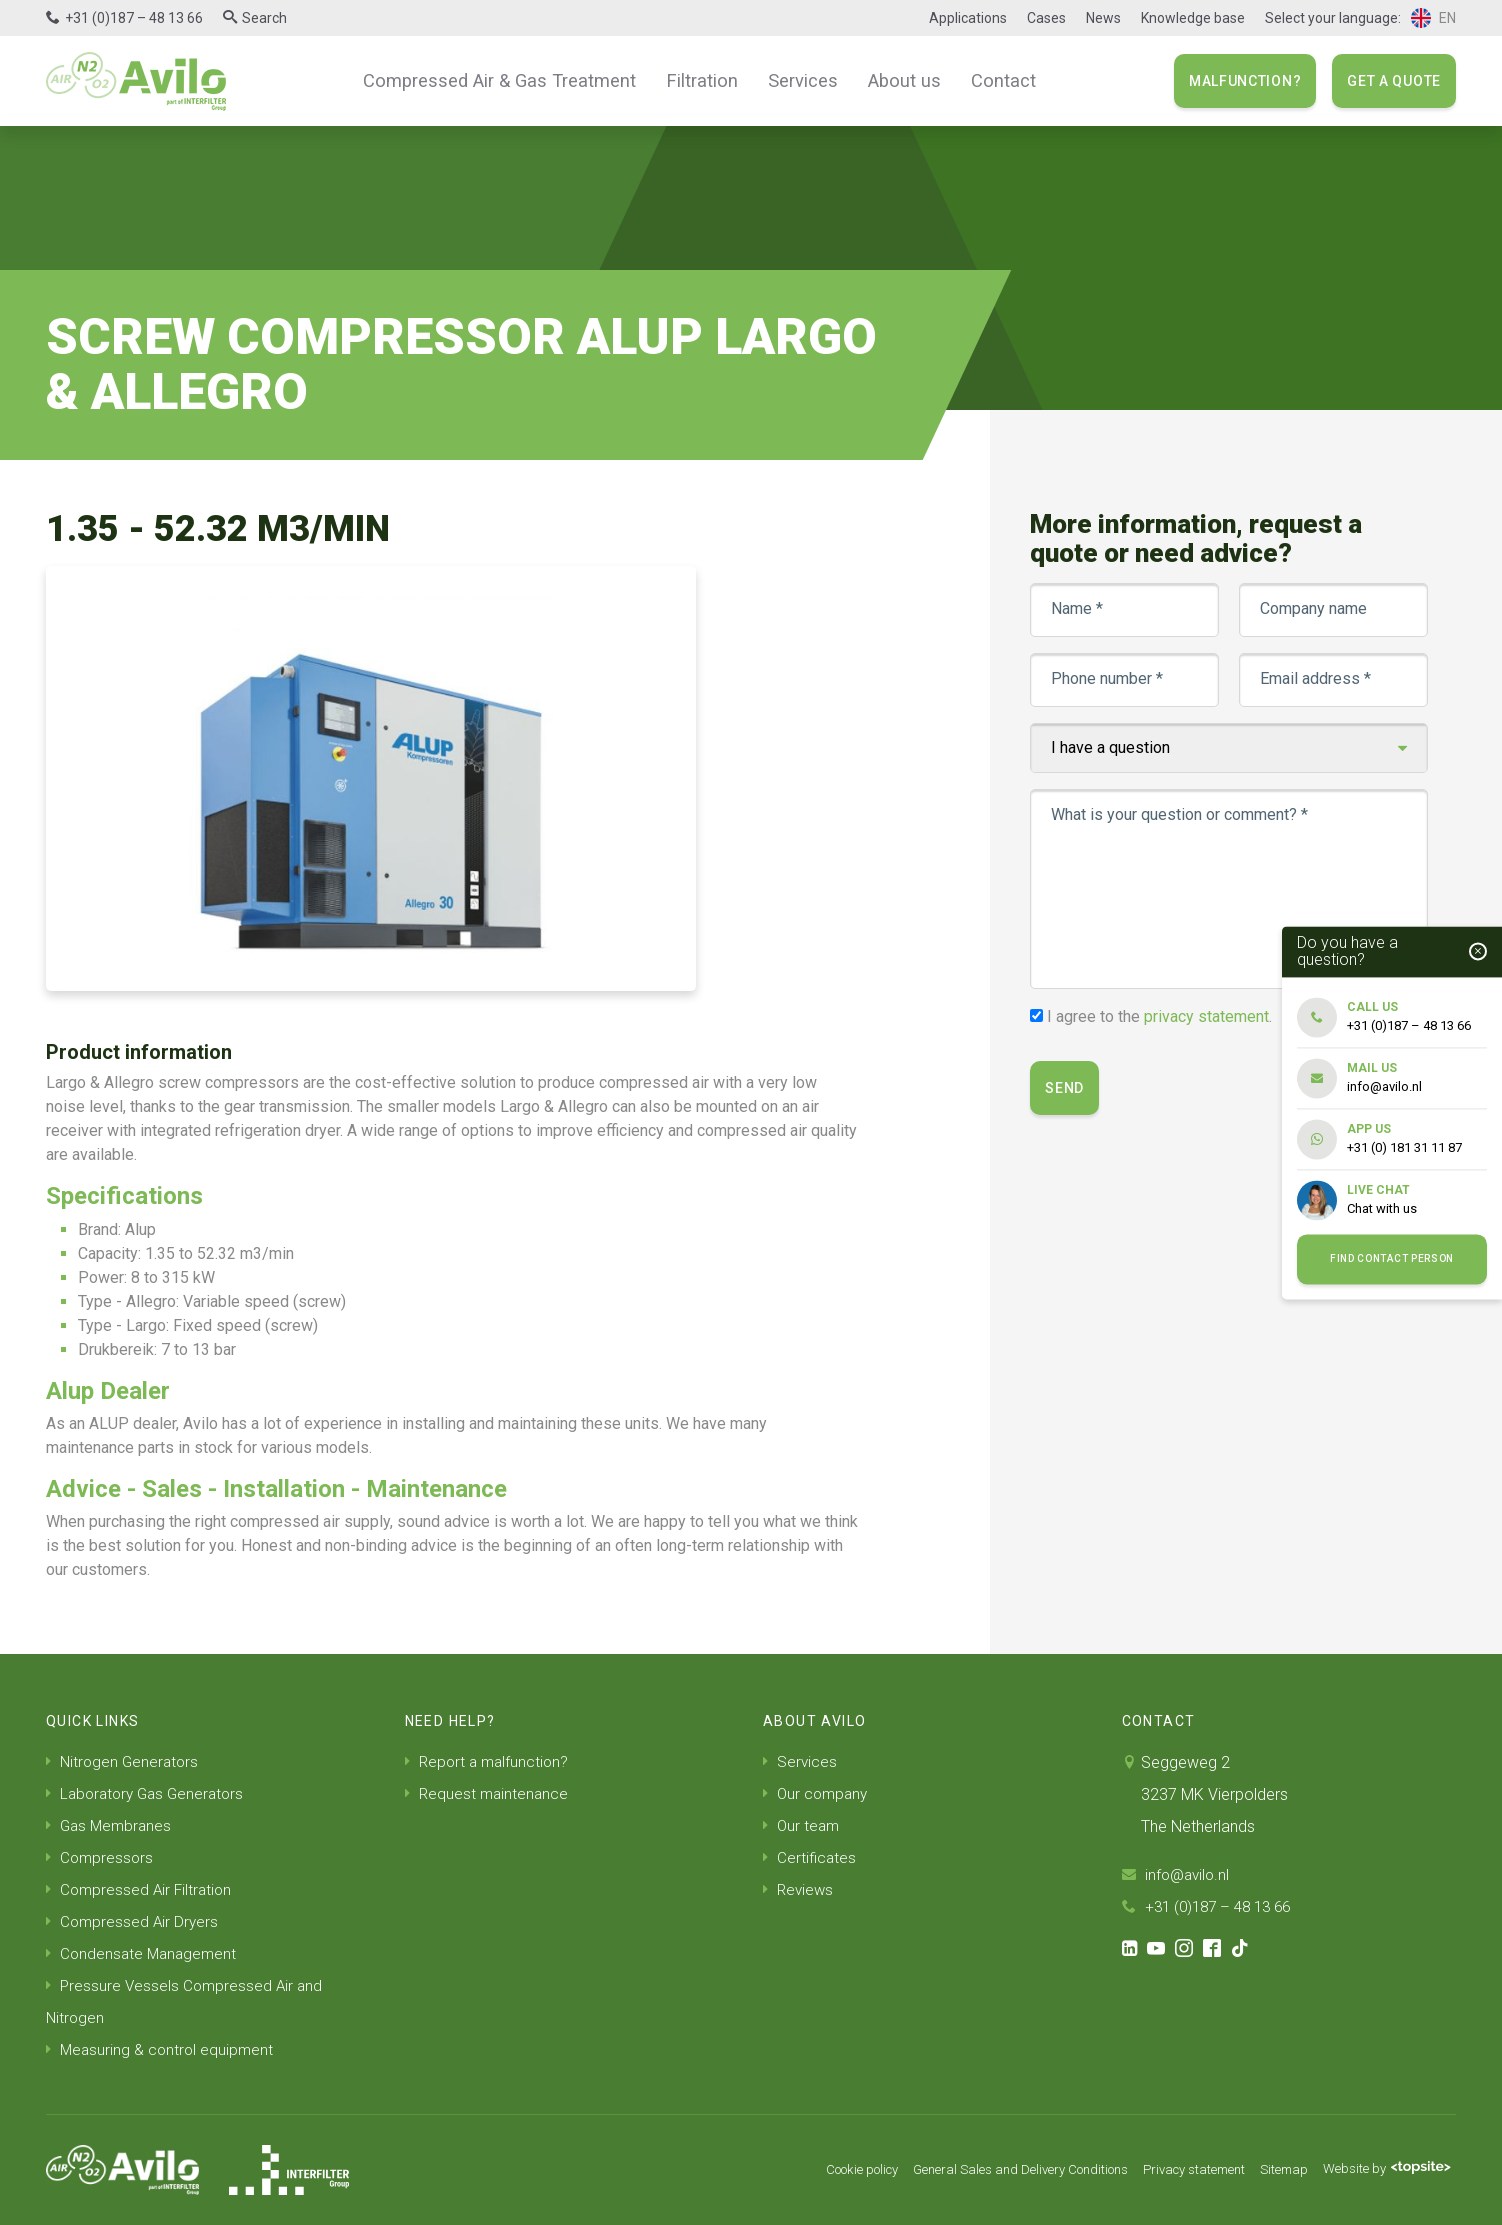 The image size is (1502, 2225). Describe the element at coordinates (700, 80) in the screenshot. I see `Filtration` at that location.